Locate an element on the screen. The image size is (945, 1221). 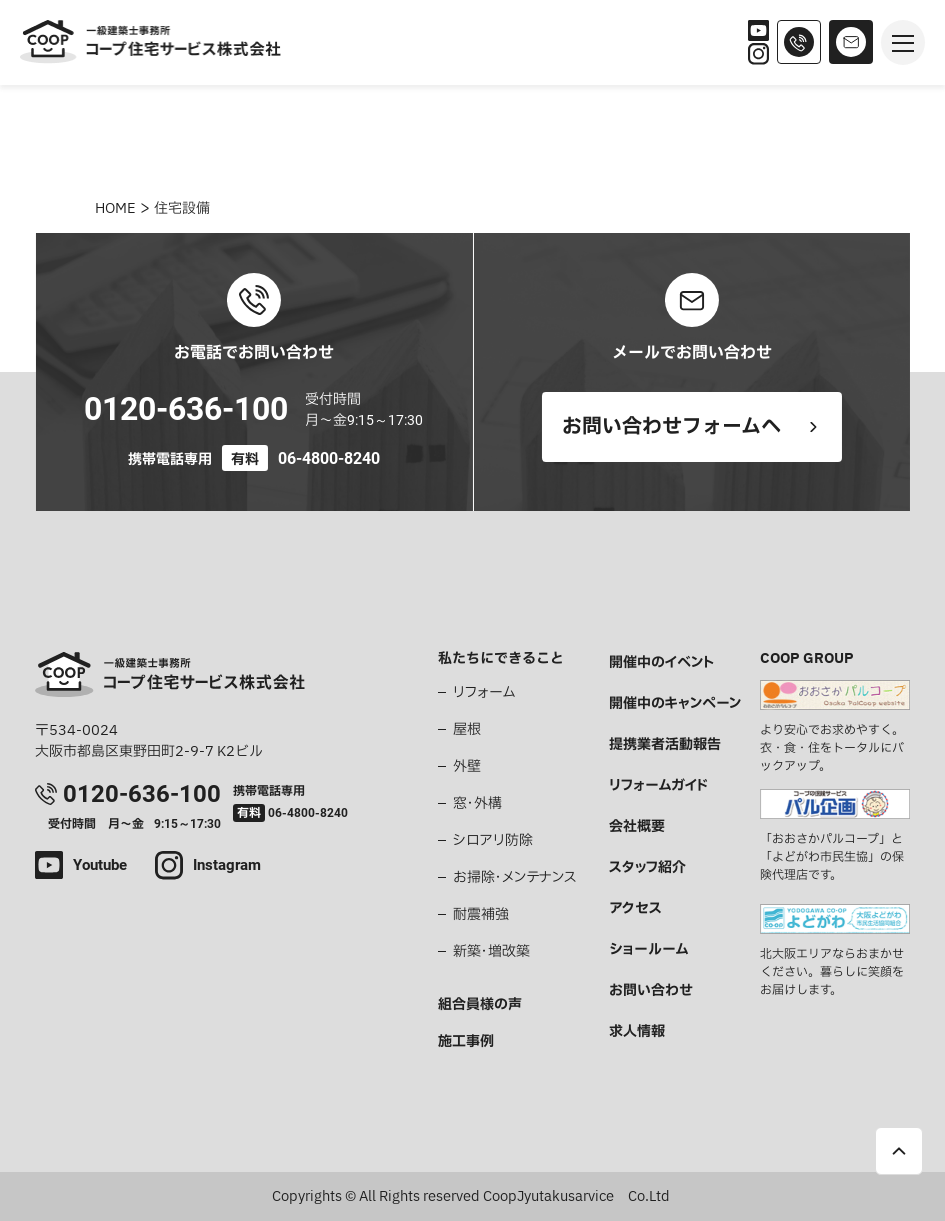
お問い合わせ is located at coordinates (651, 990).